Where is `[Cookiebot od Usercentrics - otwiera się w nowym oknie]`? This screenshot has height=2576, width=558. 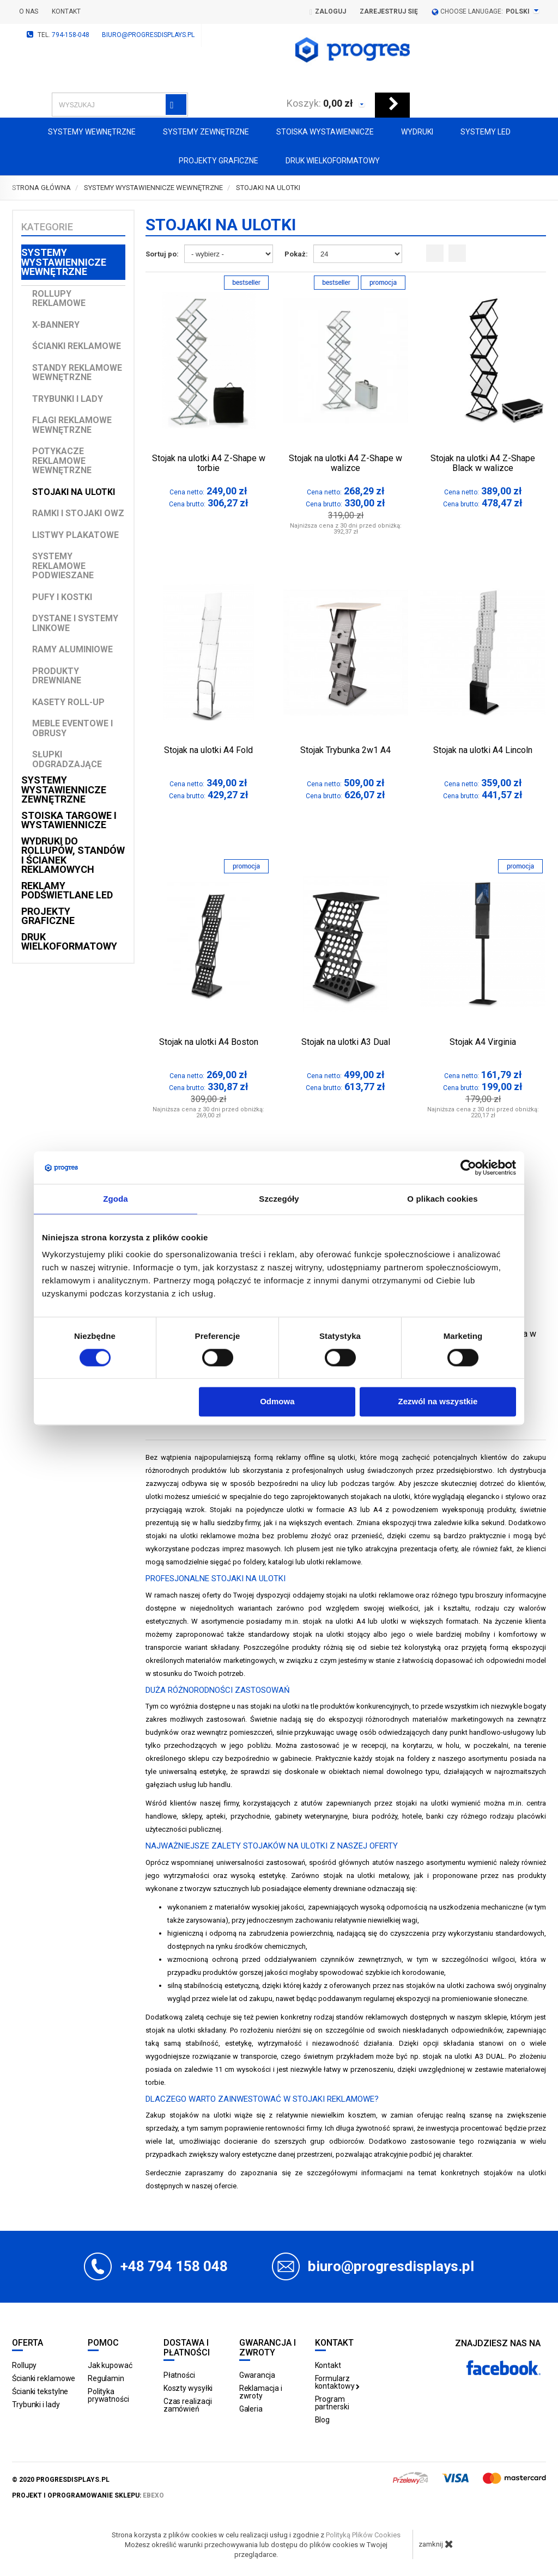
[Cookiebot od Usercentrics - otwiera się w nowym oknie] is located at coordinates (468, 1167).